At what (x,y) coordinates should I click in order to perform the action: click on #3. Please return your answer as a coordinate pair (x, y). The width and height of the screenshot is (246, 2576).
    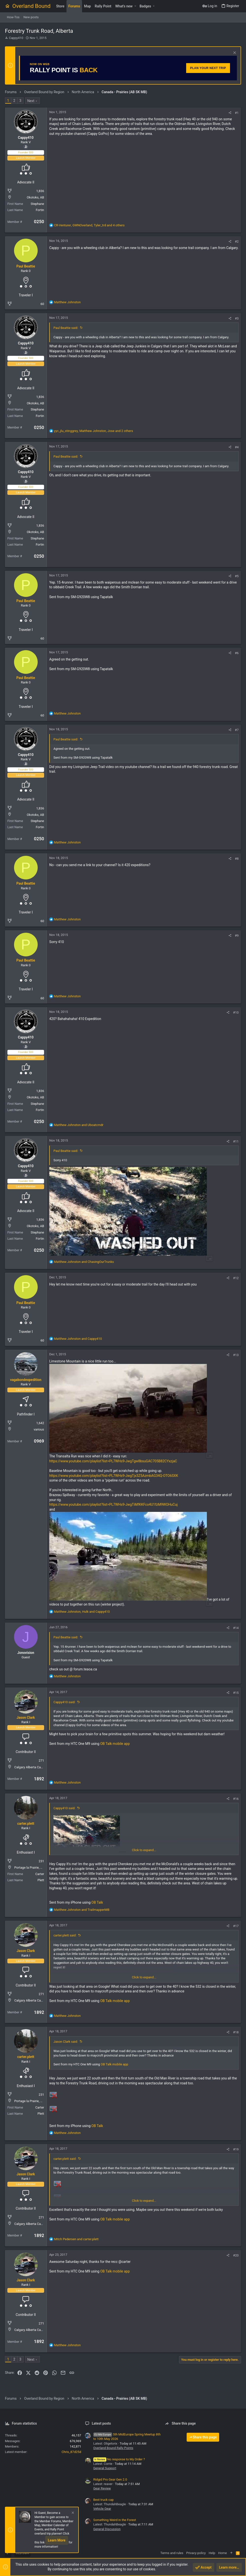
    Looking at the image, I should click on (237, 318).